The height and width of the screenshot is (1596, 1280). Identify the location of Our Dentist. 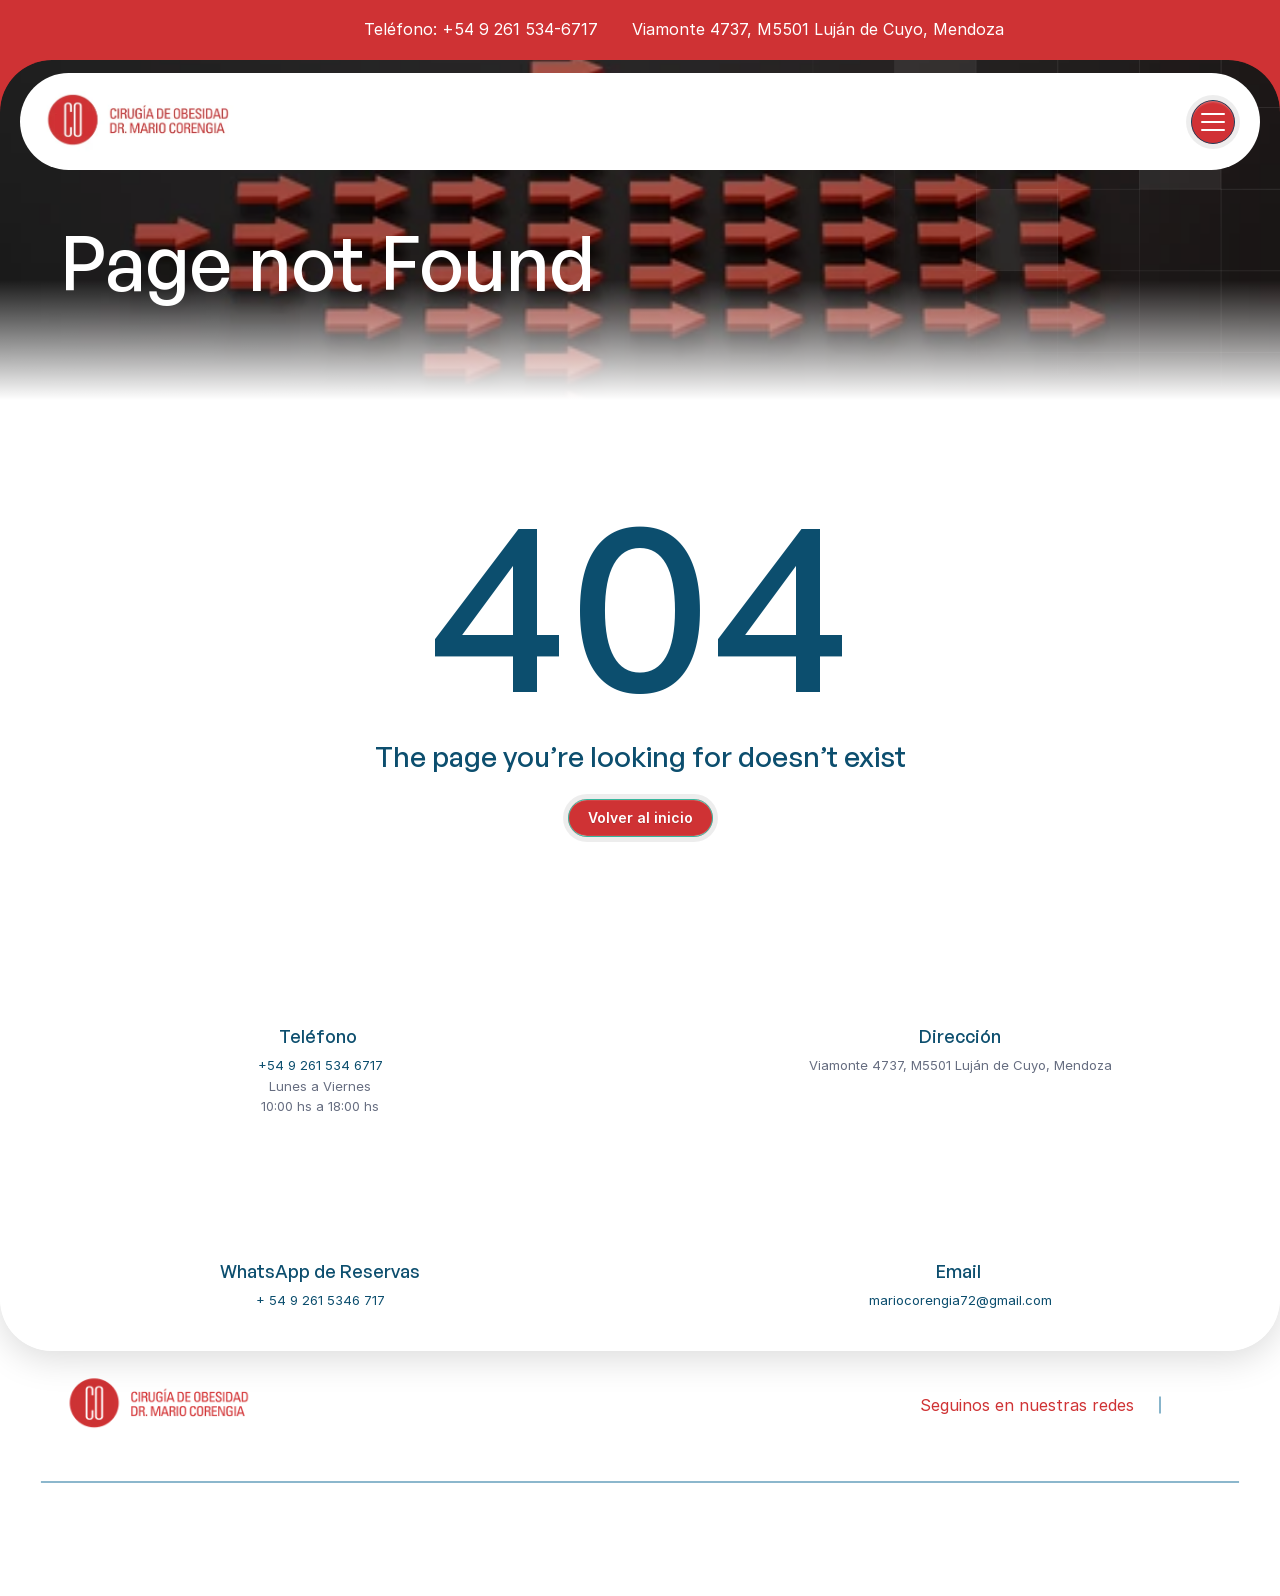
(162, 1534).